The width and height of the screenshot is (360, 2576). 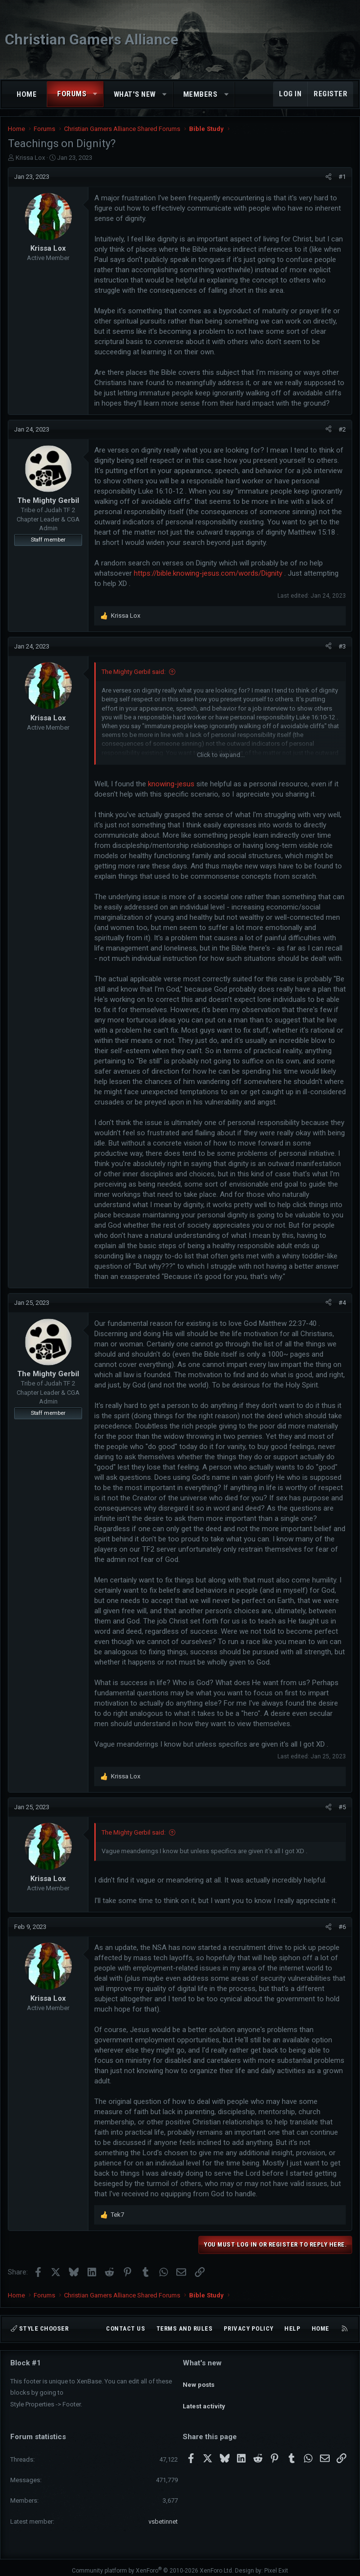 What do you see at coordinates (152, 2564) in the screenshot?
I see `Community platform by XenForo` at bounding box center [152, 2564].